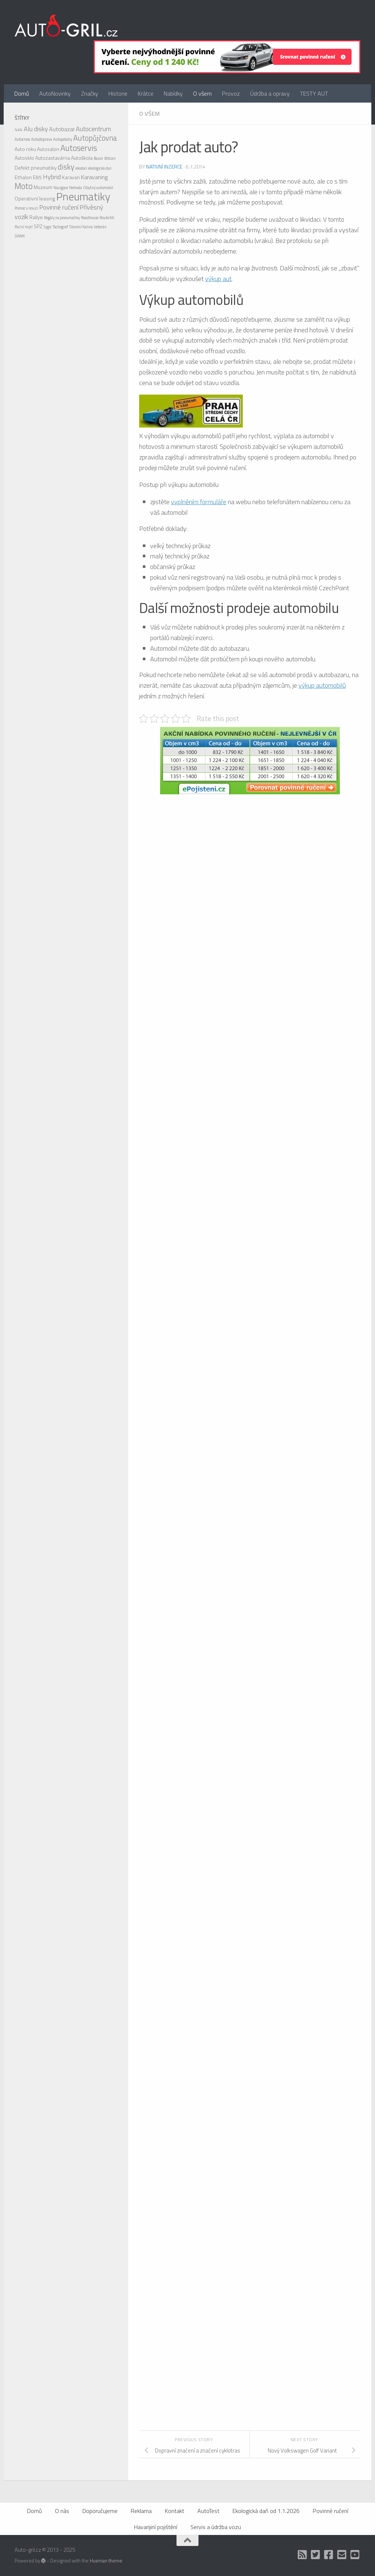 This screenshot has height=2576, width=375. Describe the element at coordinates (100, 2510) in the screenshot. I see `Doporučujeme` at that location.